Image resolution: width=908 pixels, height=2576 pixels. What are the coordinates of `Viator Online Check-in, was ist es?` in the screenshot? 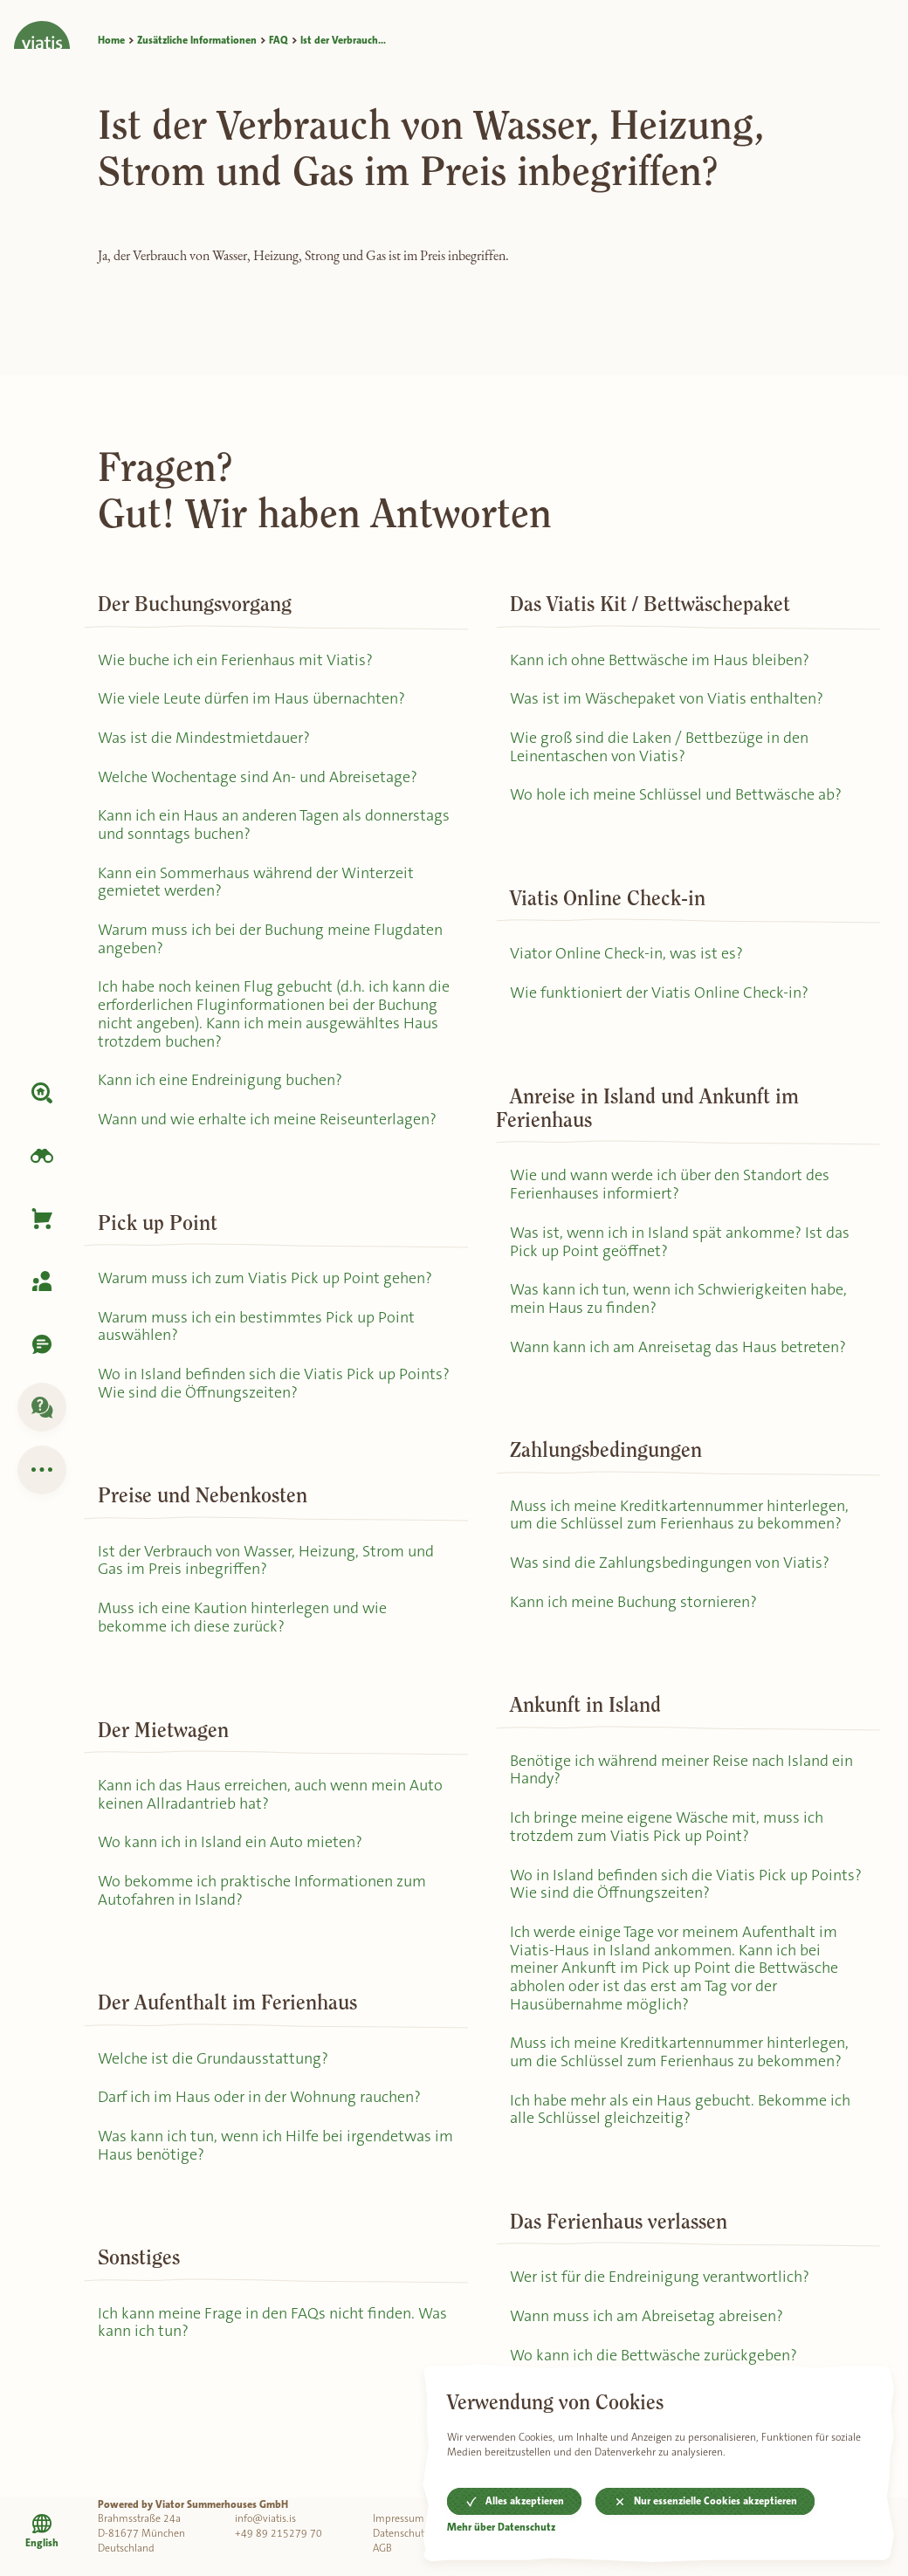 It's located at (626, 953).